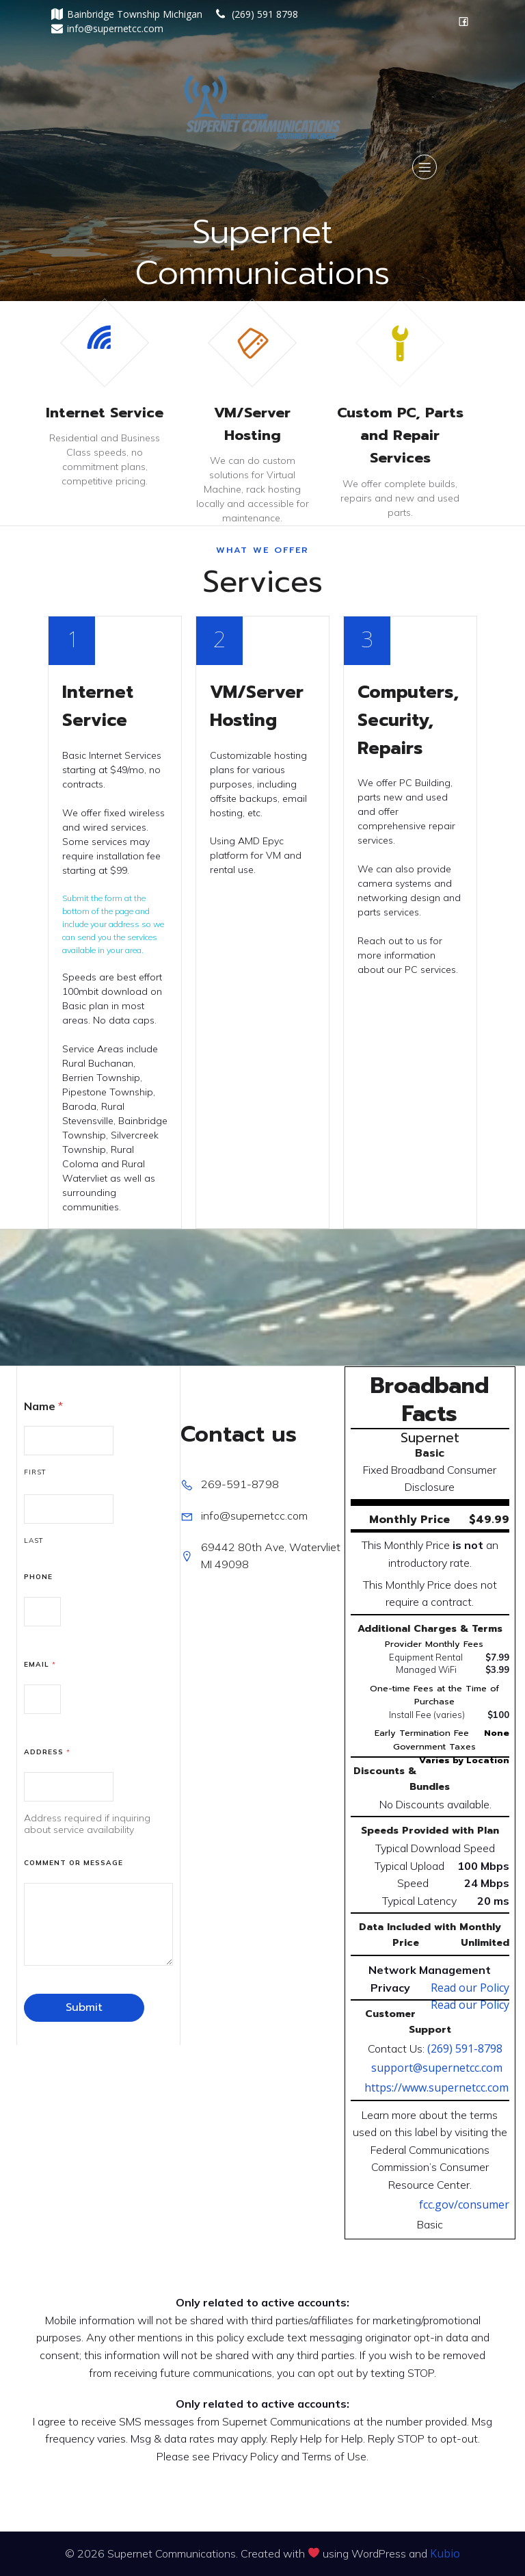  I want to click on Kubio, so click(445, 2553).